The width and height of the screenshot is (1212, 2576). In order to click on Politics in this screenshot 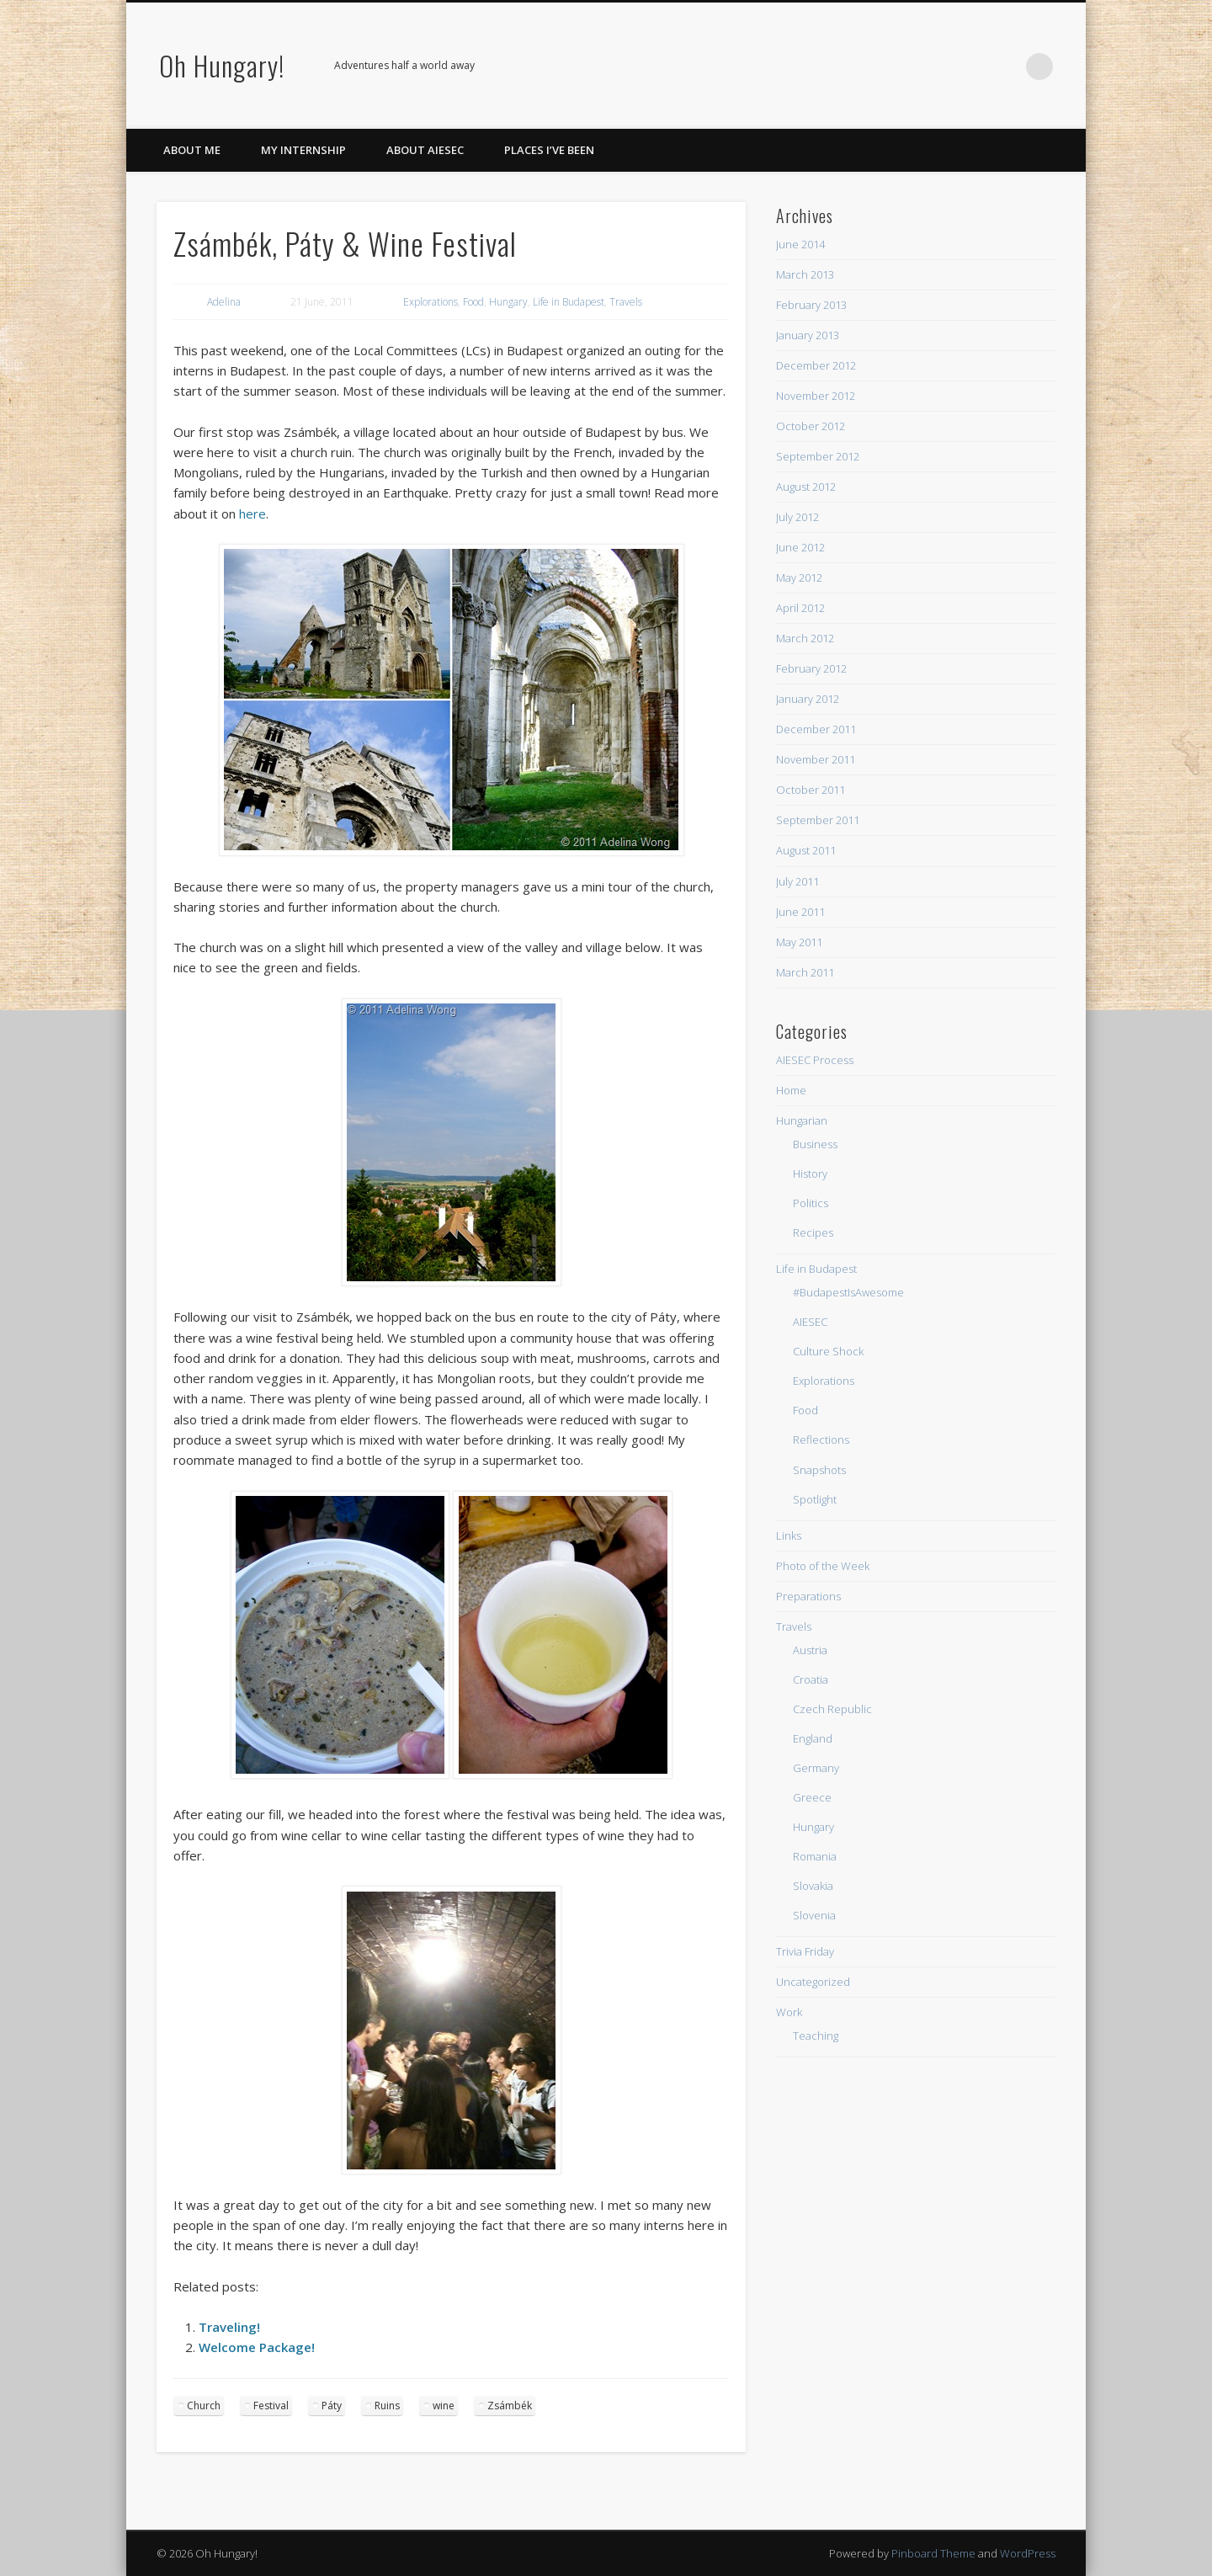, I will do `click(810, 1203)`.